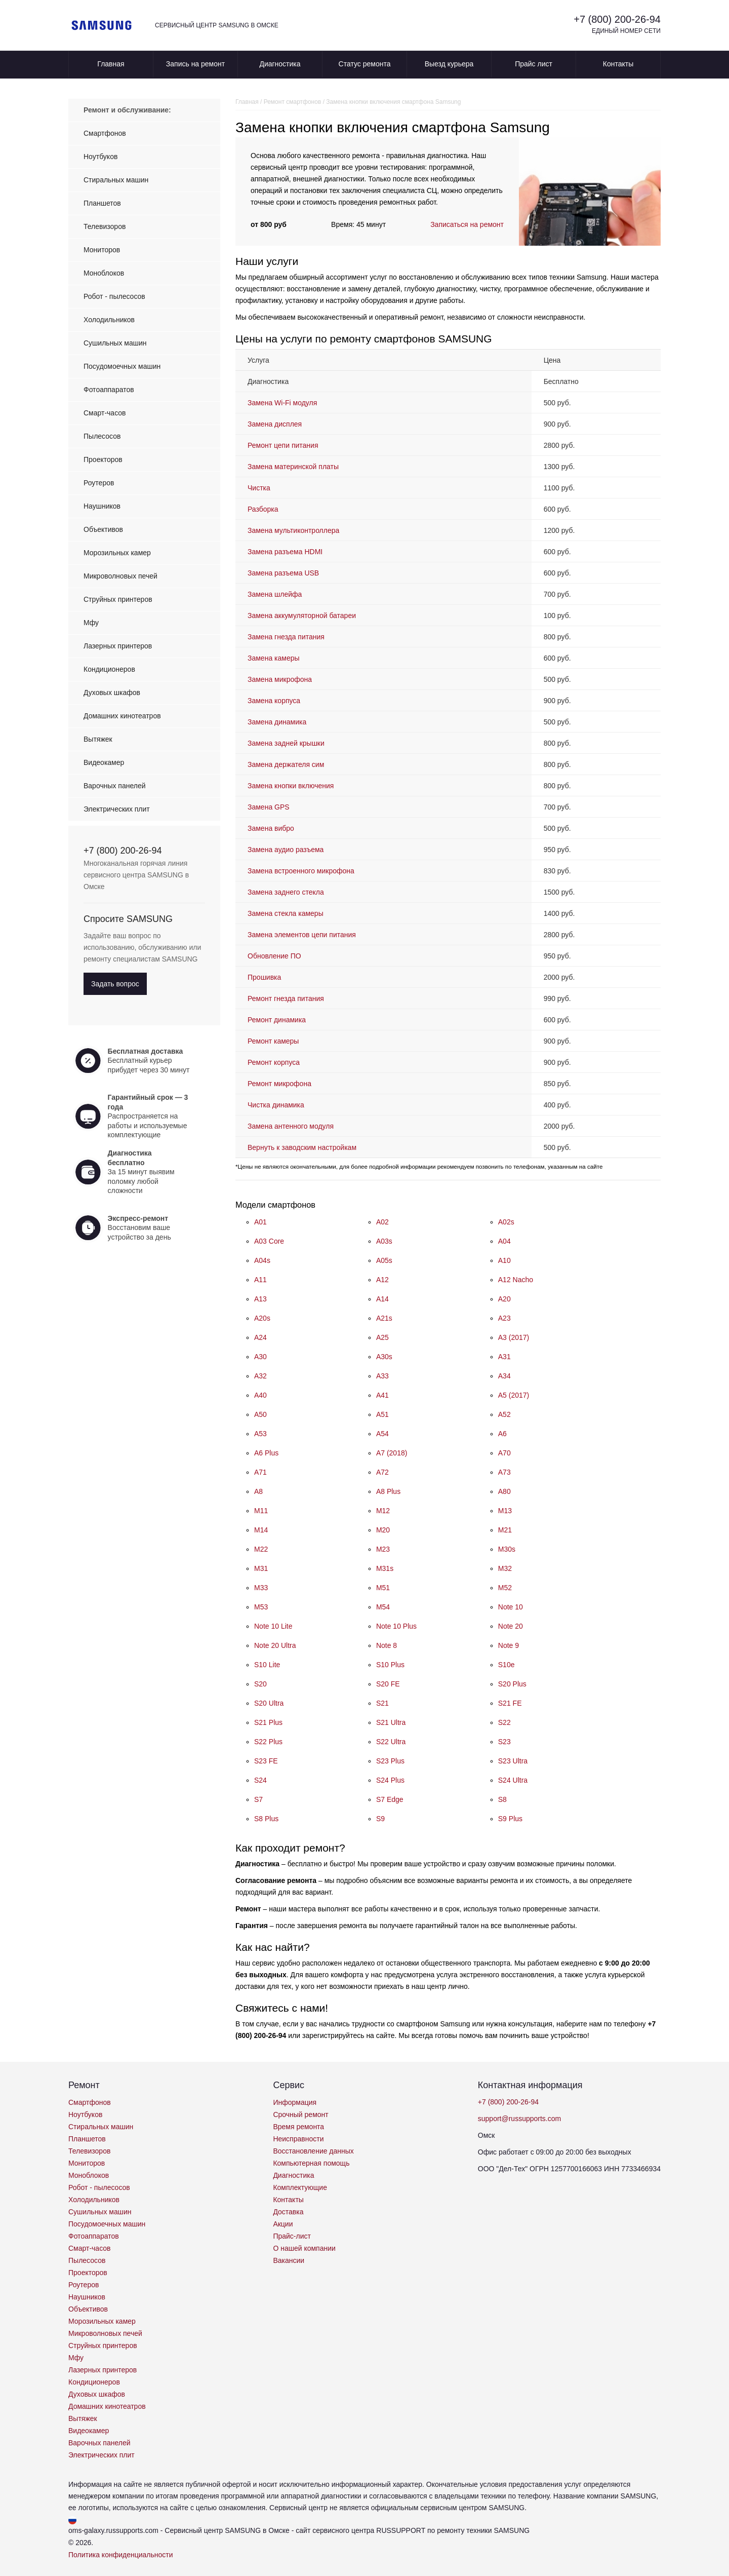  I want to click on support@russupports.com, so click(519, 2118).